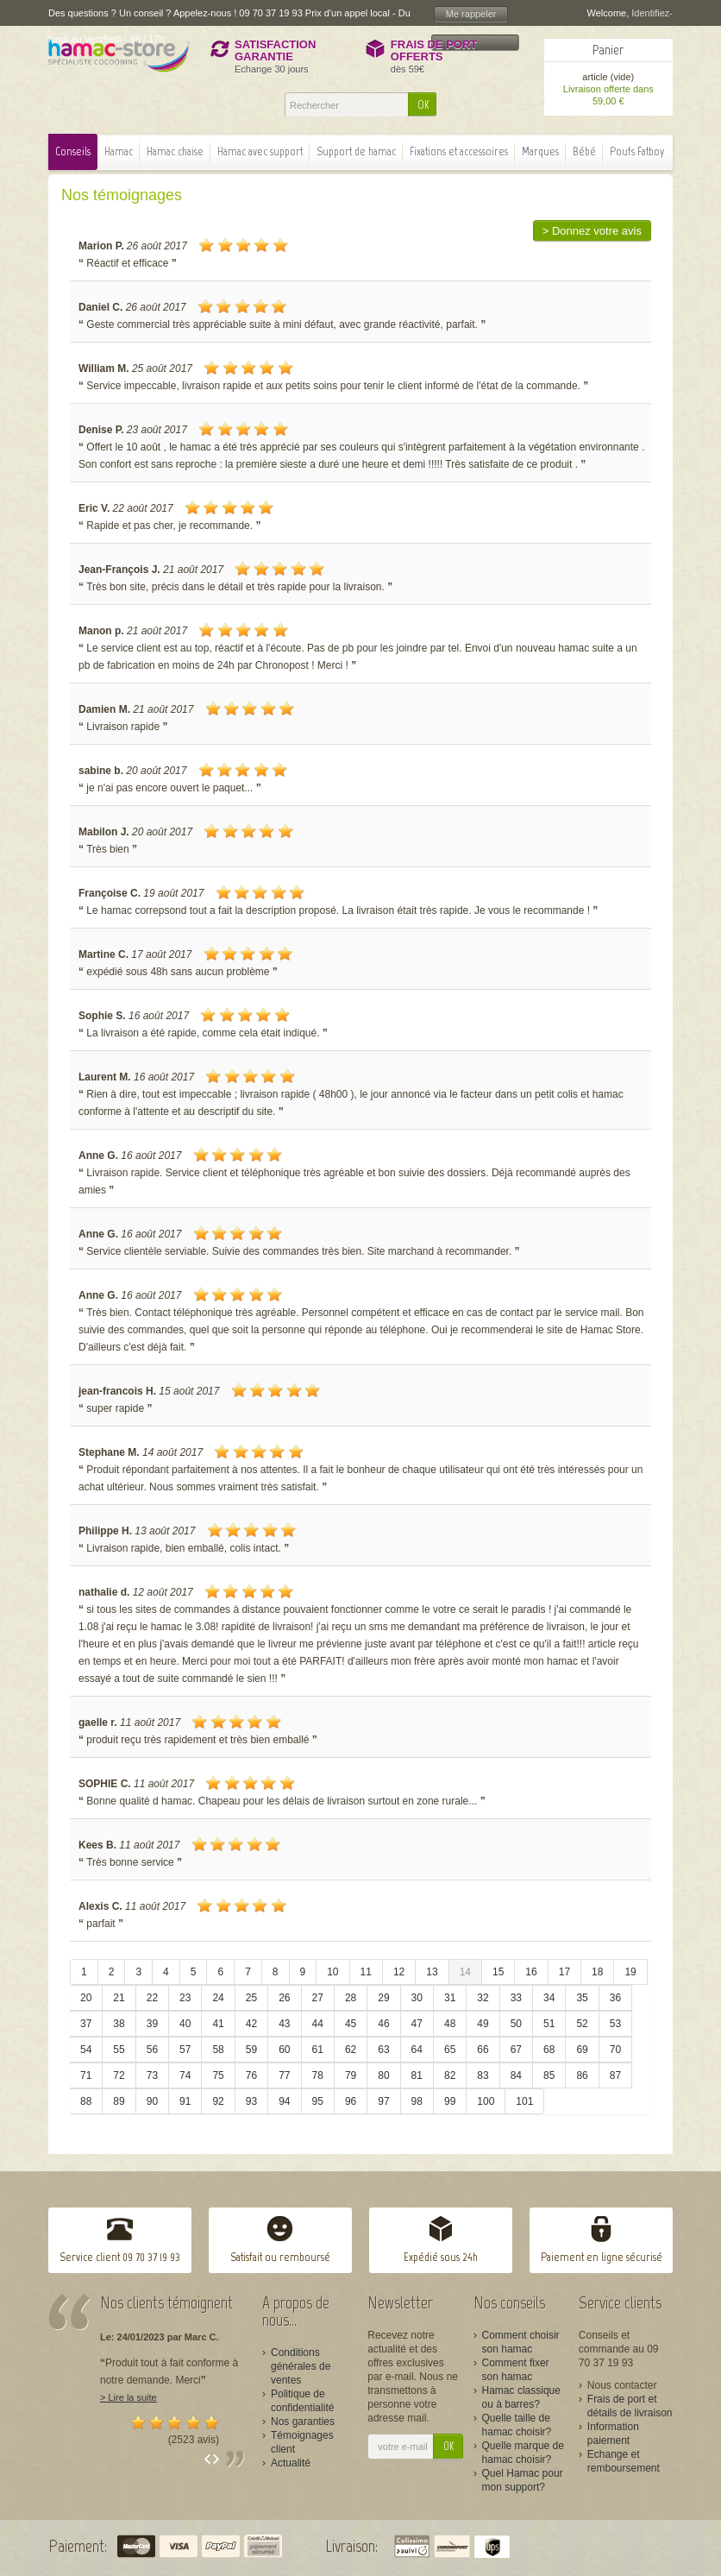 This screenshot has height=2576, width=721. I want to click on 52, so click(581, 2024).